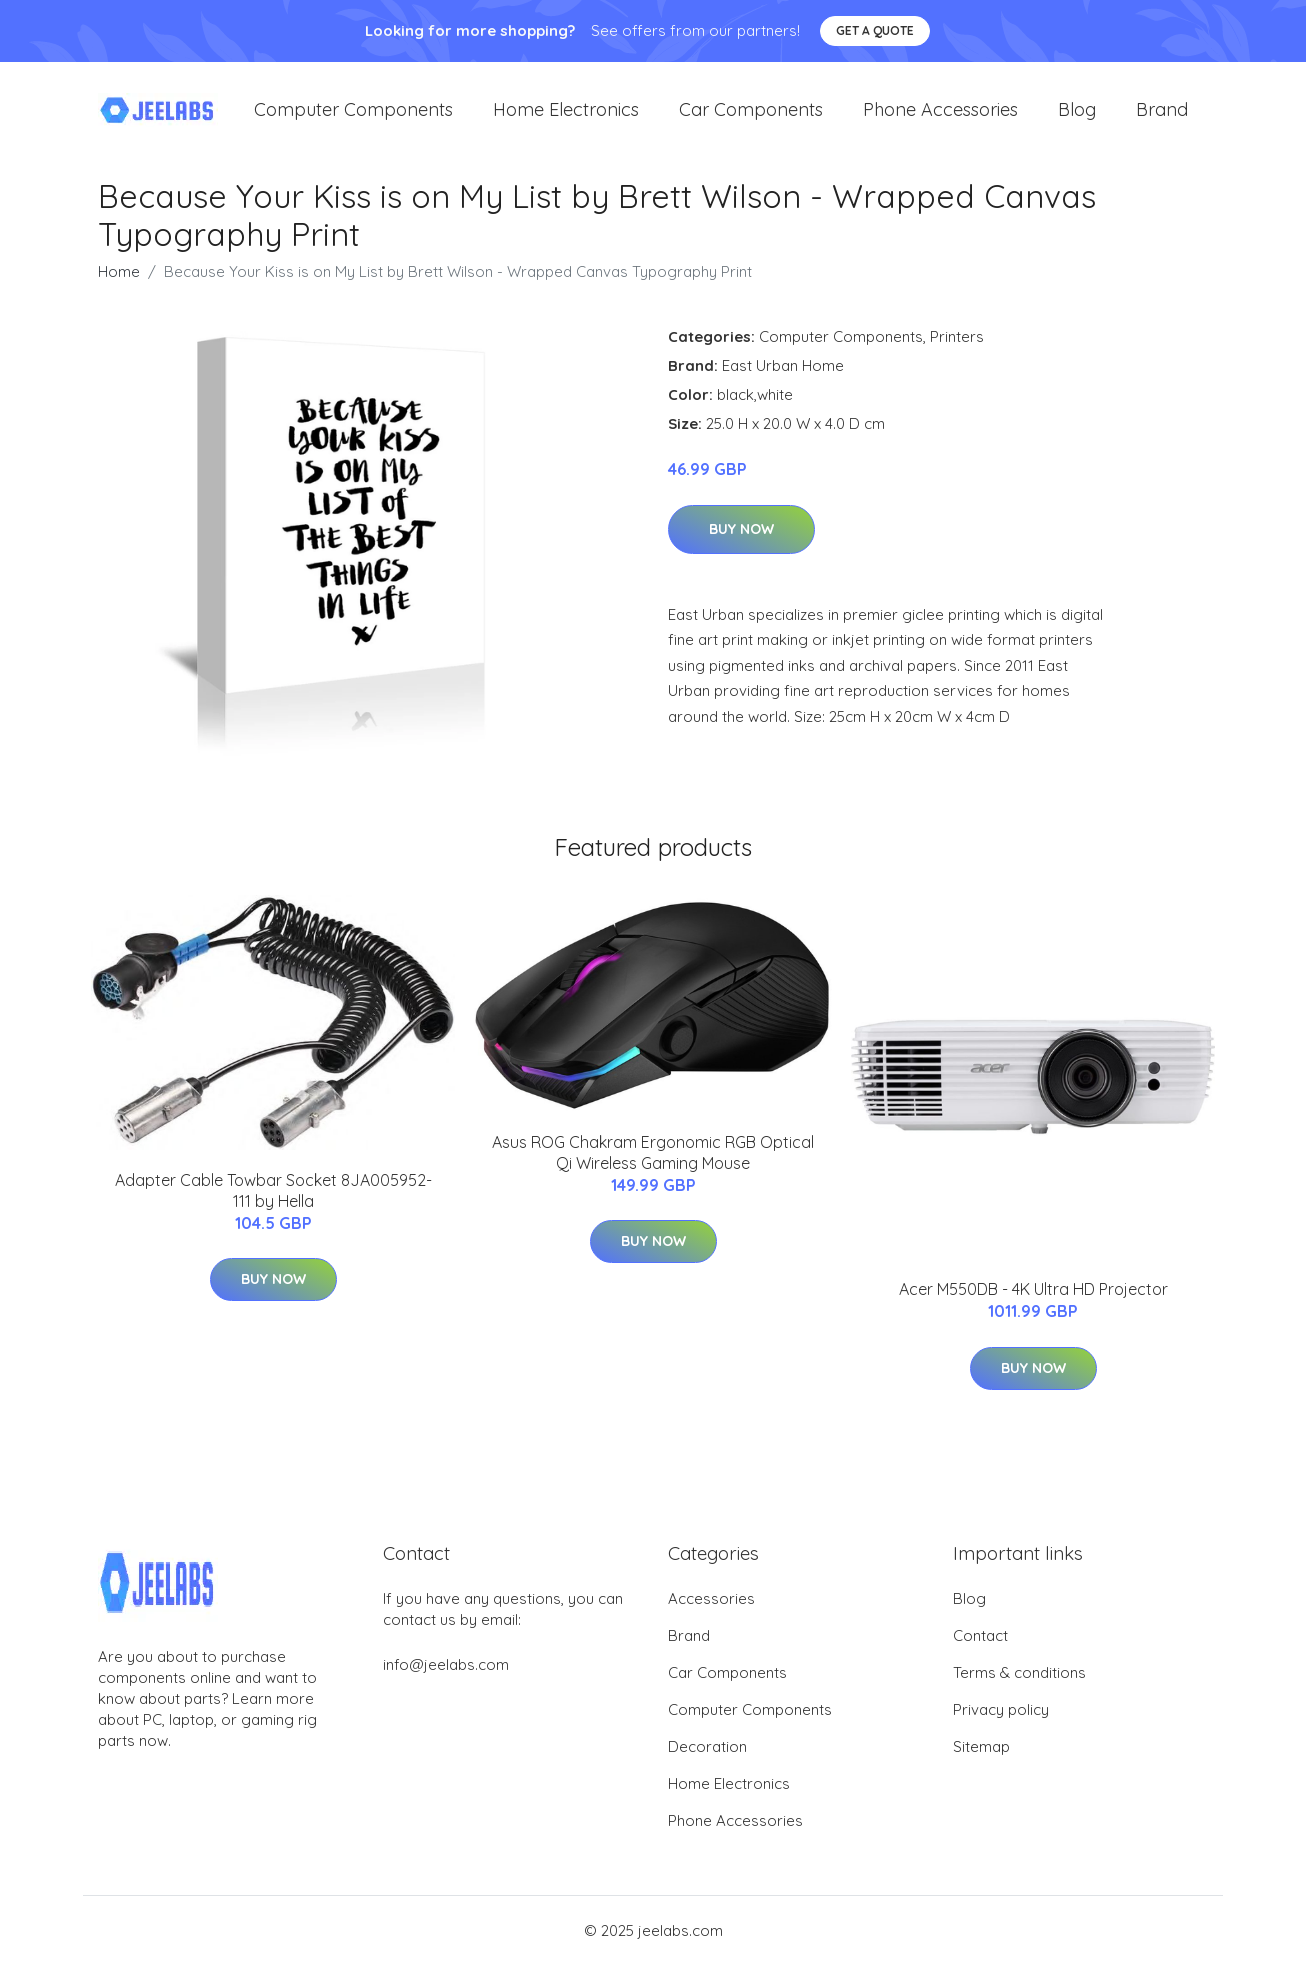  I want to click on Asus ROG Chakram Ergonomic RGB Optical Qi Wireless Gaming Mouse, so click(653, 1172).